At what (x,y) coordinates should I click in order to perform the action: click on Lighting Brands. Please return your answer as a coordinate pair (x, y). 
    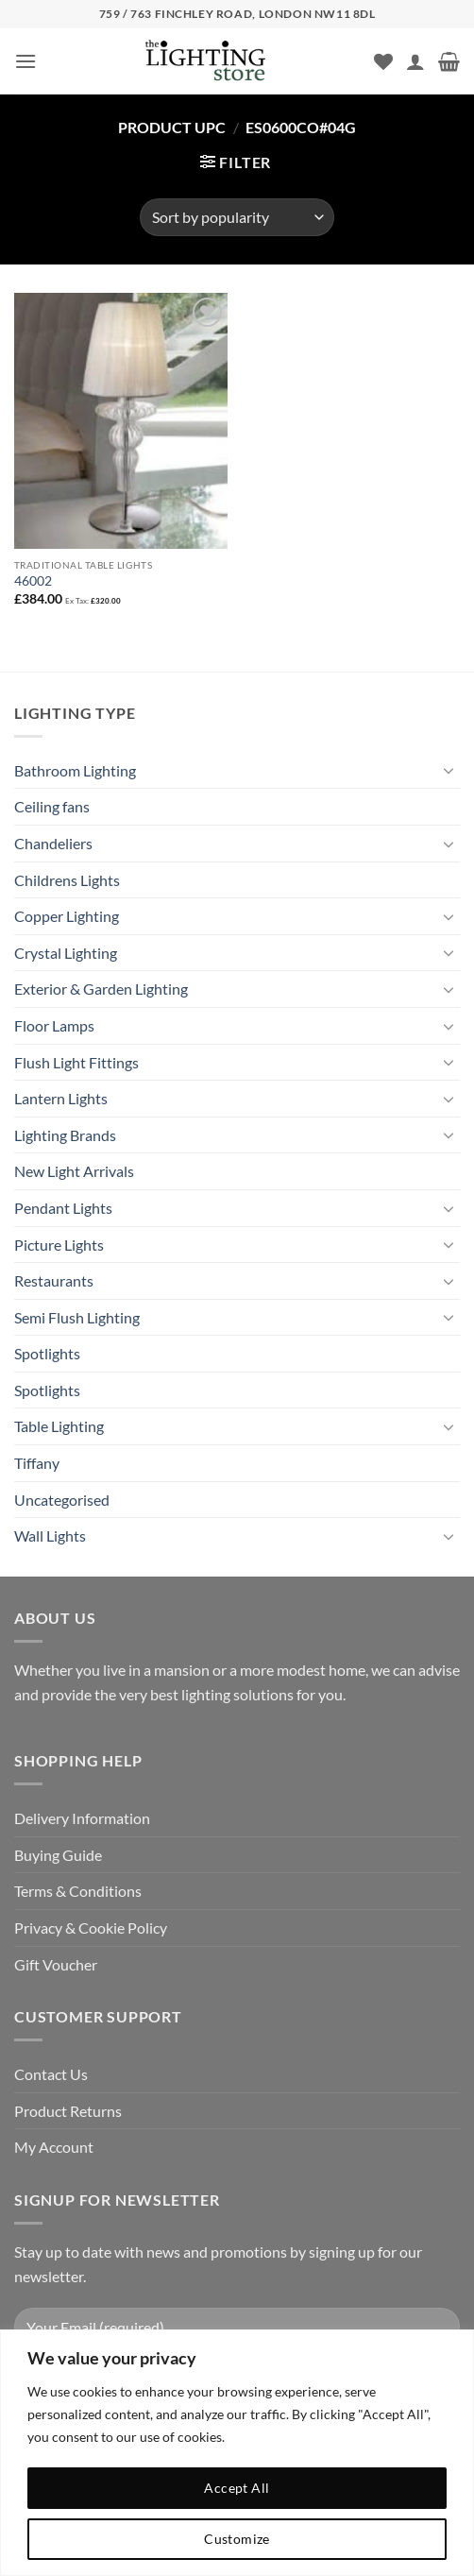
    Looking at the image, I should click on (65, 1135).